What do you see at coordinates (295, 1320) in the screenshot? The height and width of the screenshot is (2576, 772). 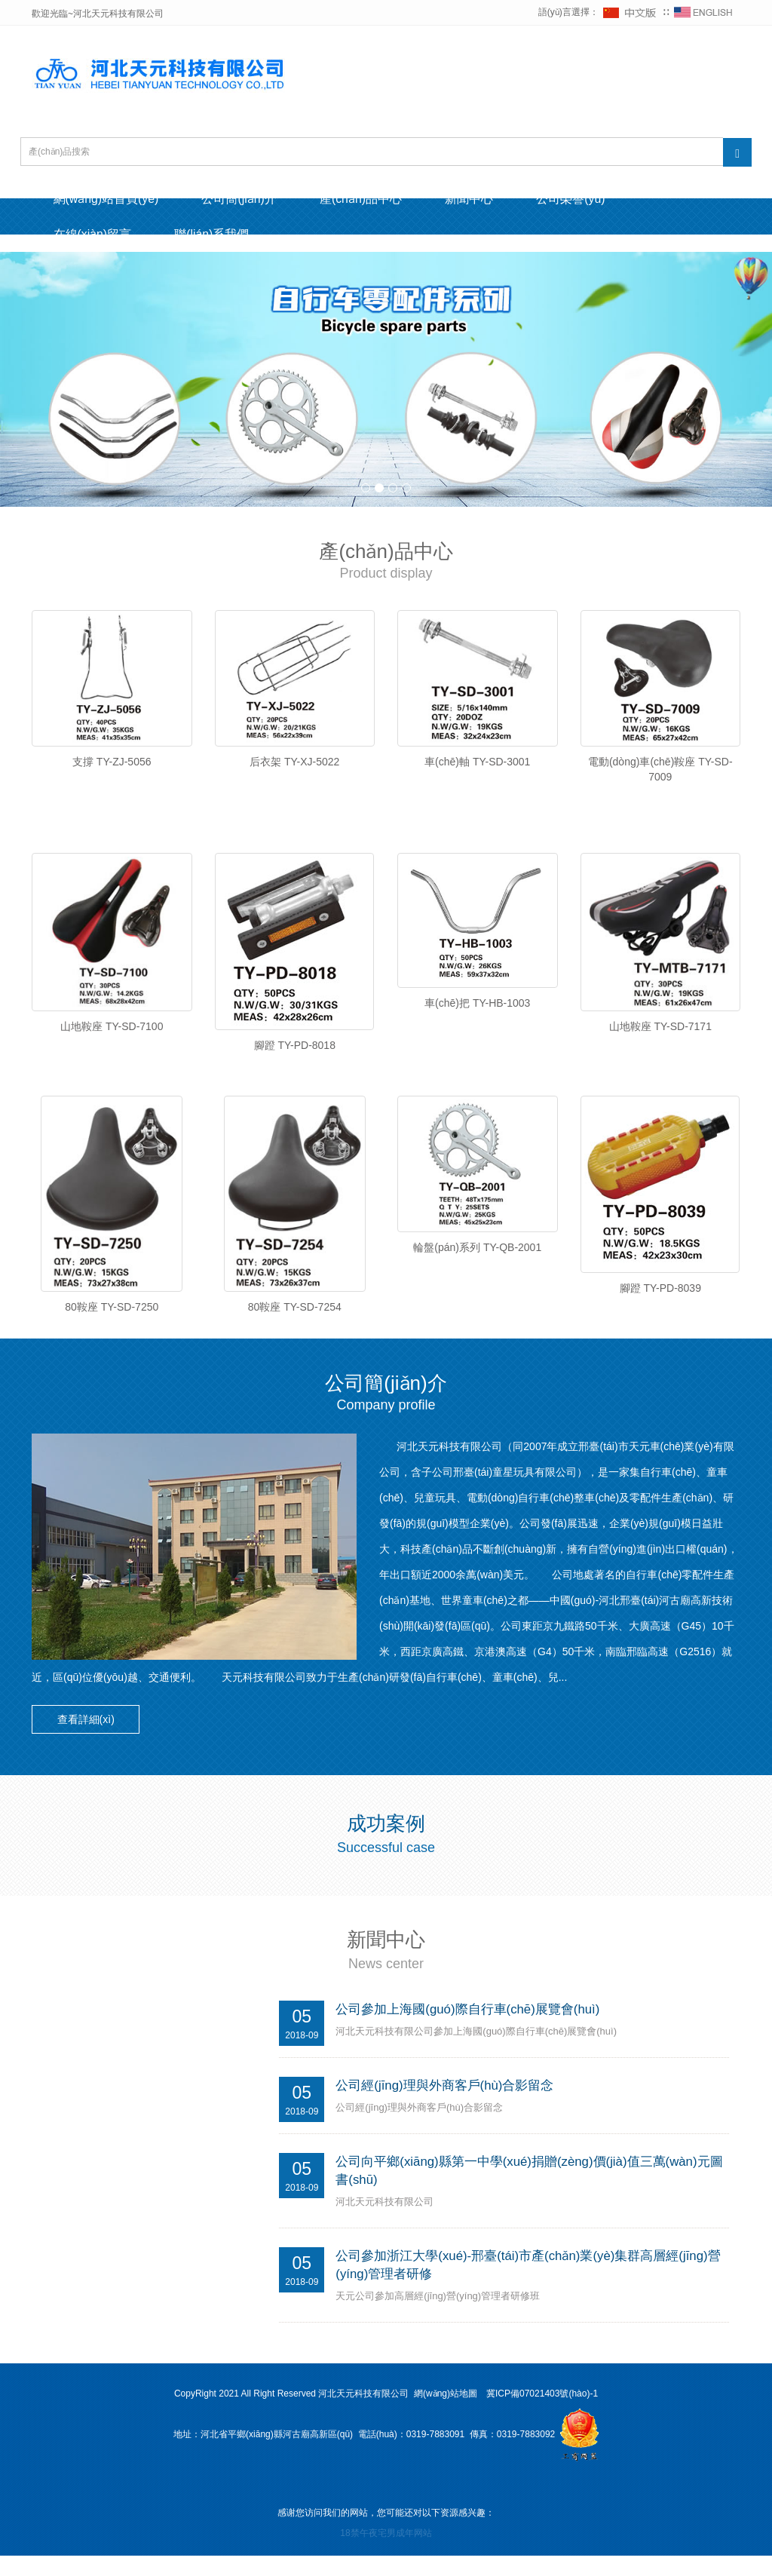 I see `80鞍座 TY-SD-7254` at bounding box center [295, 1320].